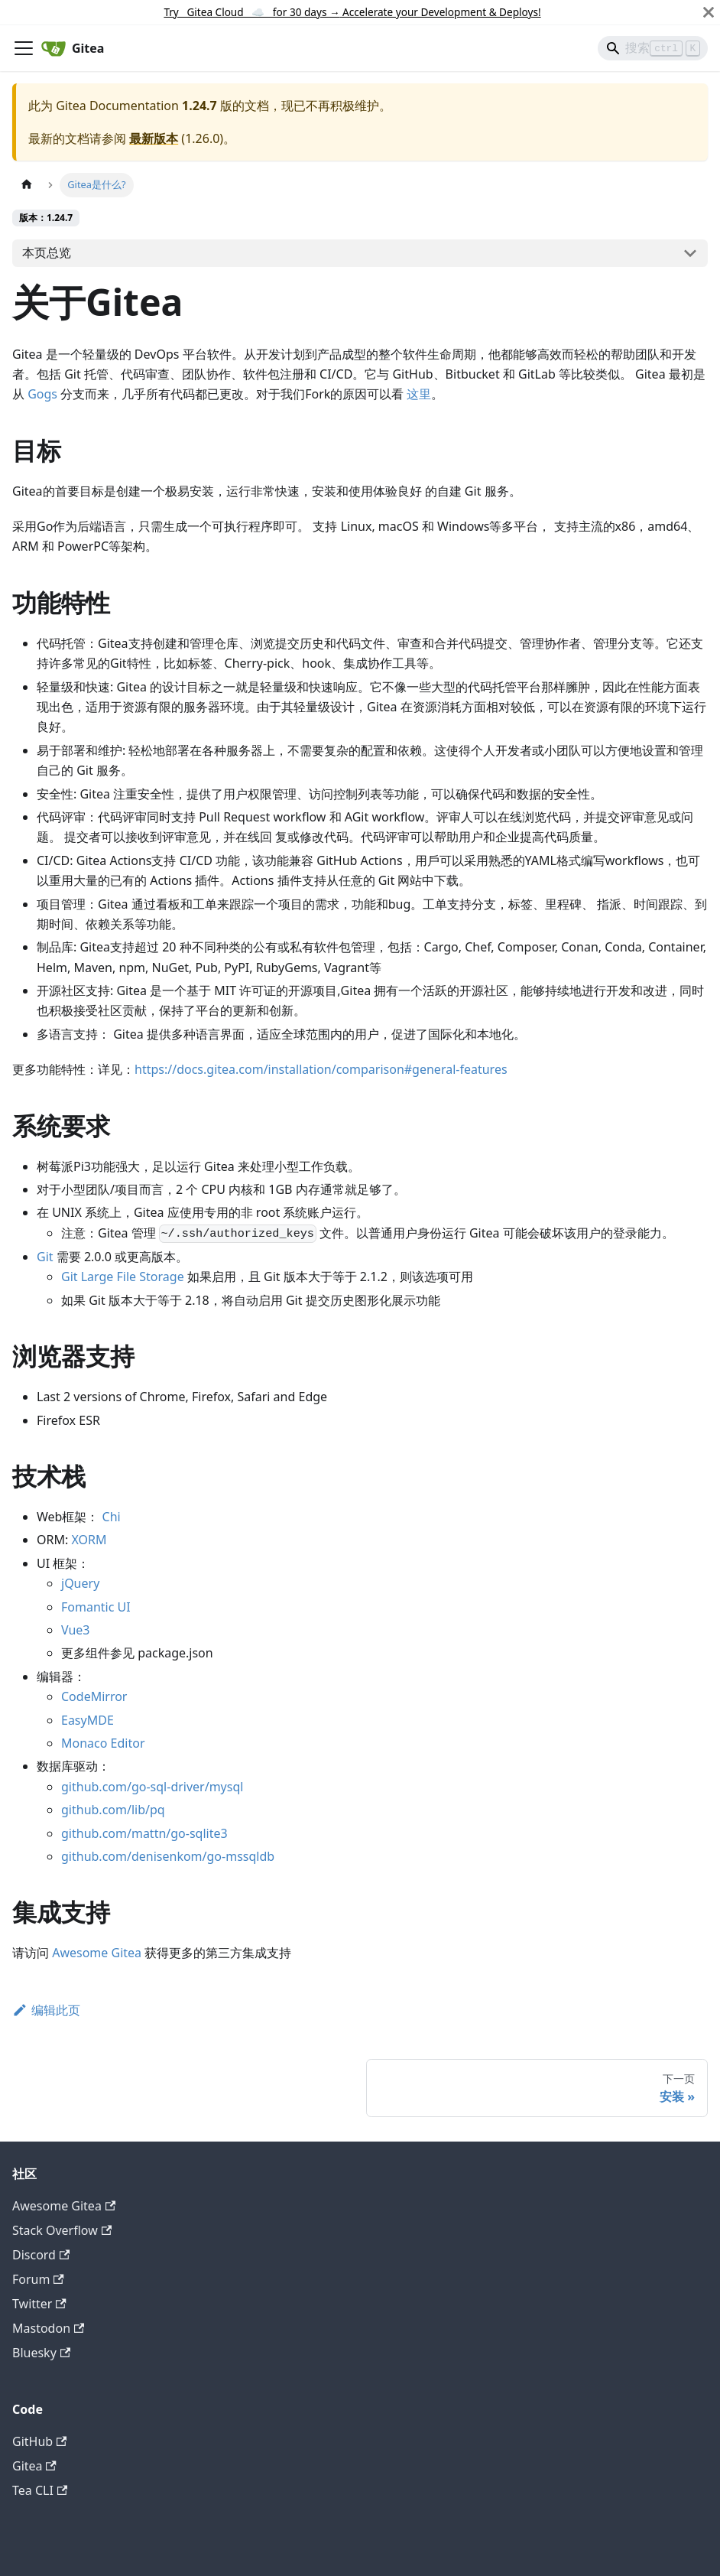  Describe the element at coordinates (48, 2328) in the screenshot. I see `Mastodon` at that location.